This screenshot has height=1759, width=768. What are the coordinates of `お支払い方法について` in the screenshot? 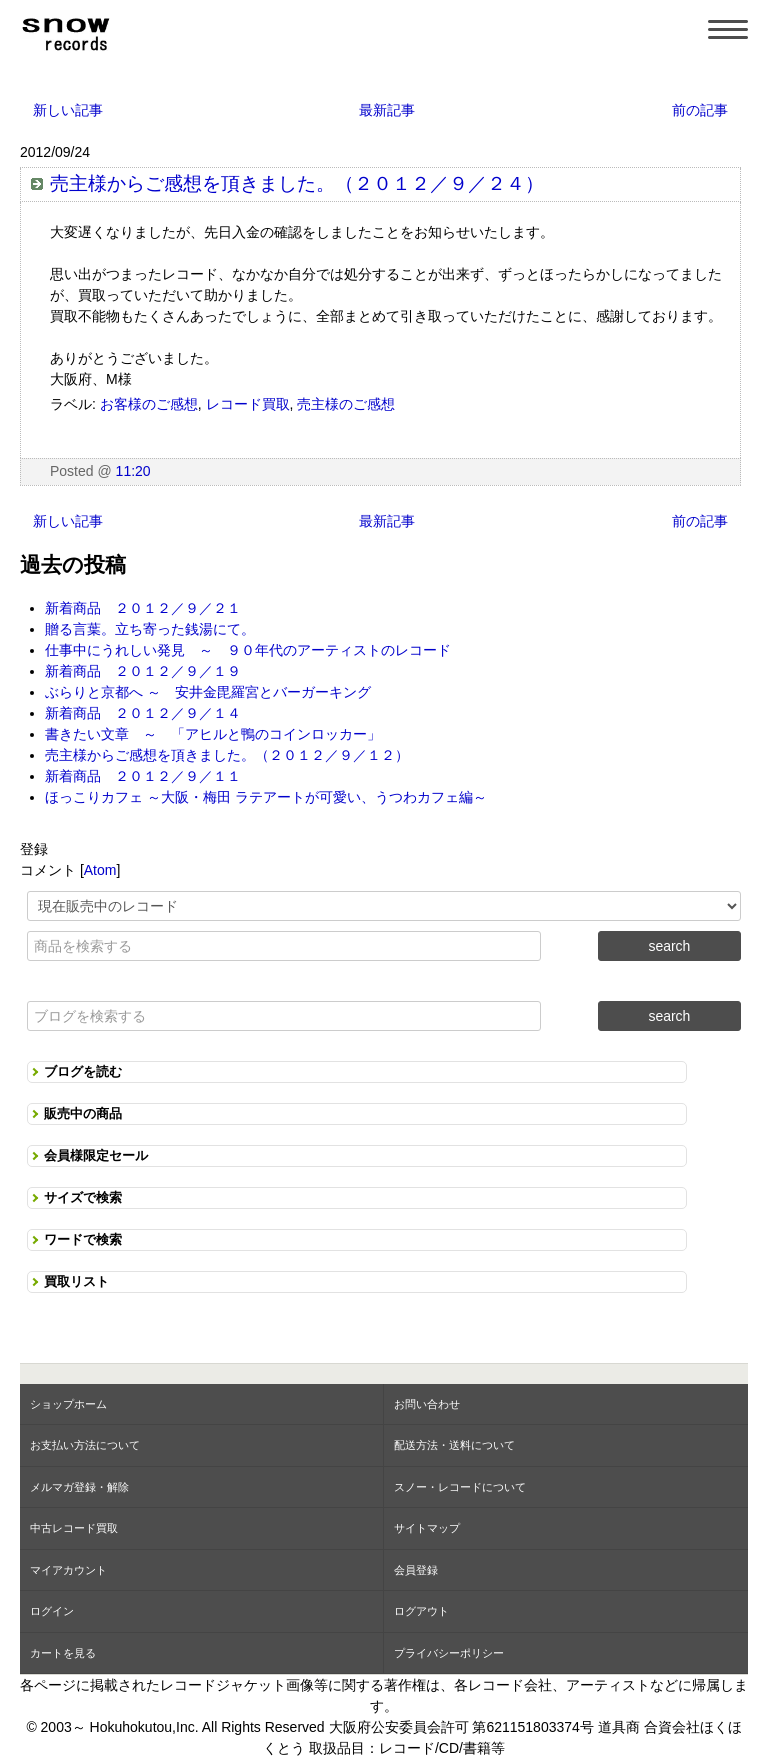 It's located at (85, 1445).